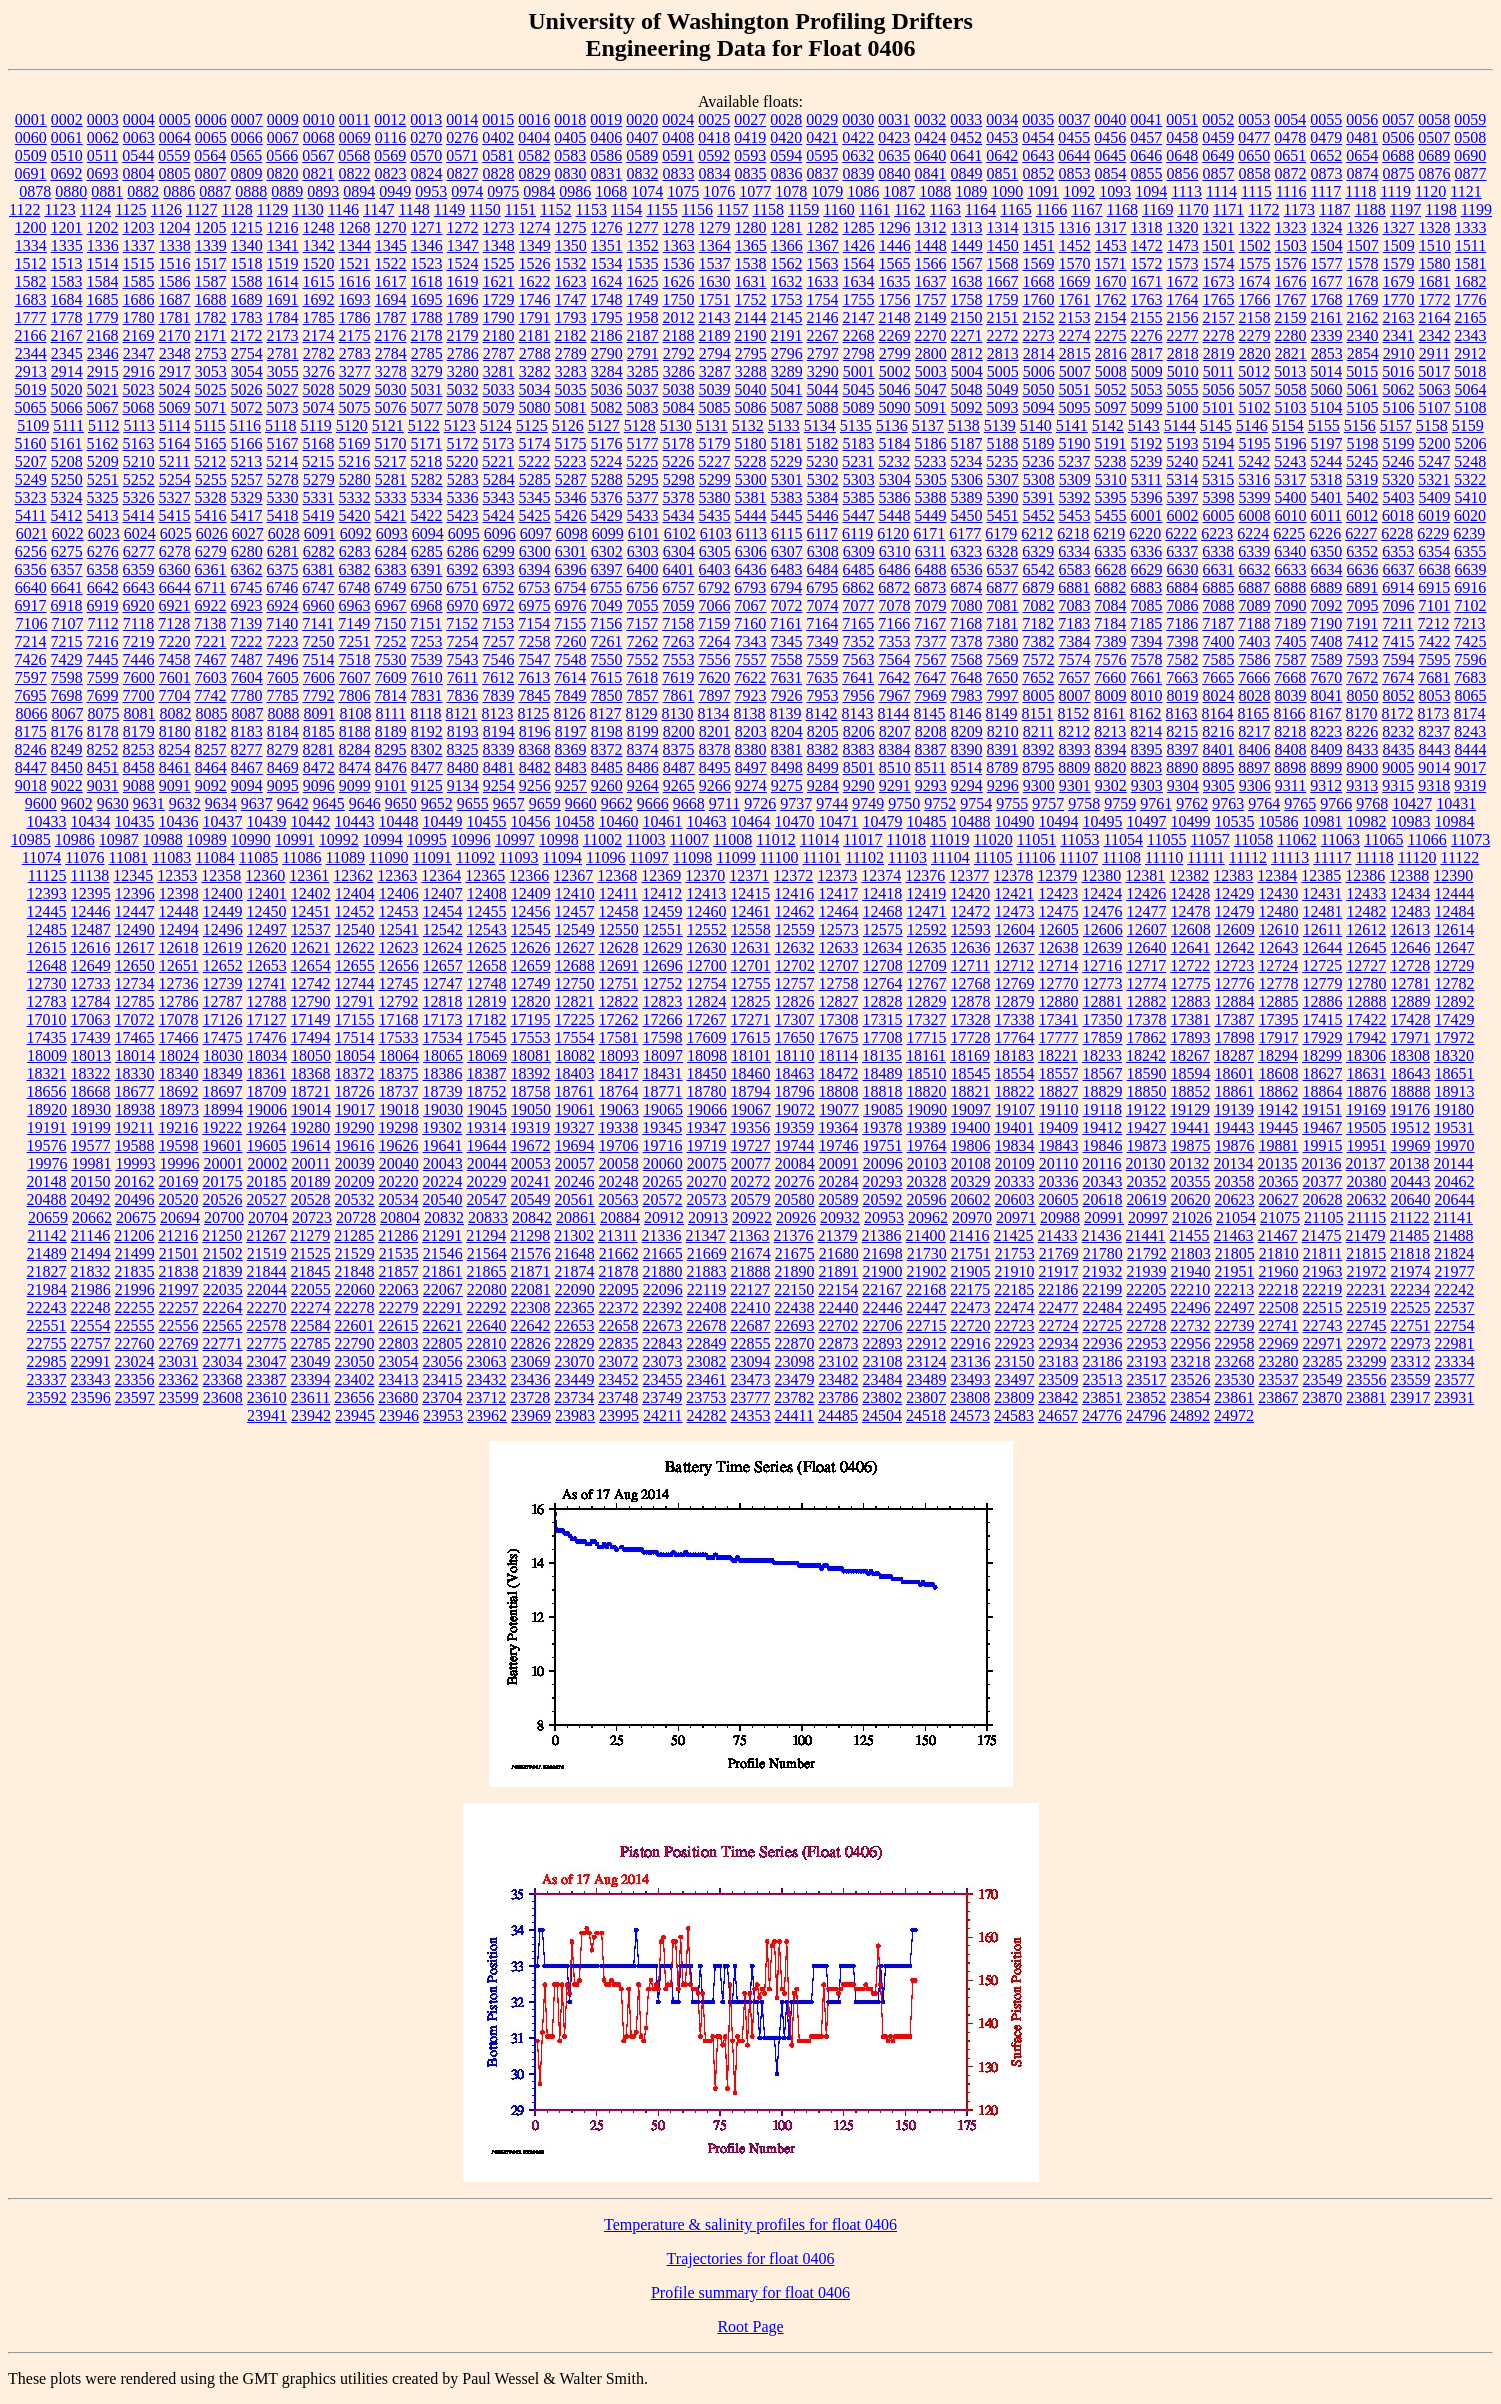  I want to click on 1335, so click(67, 245).